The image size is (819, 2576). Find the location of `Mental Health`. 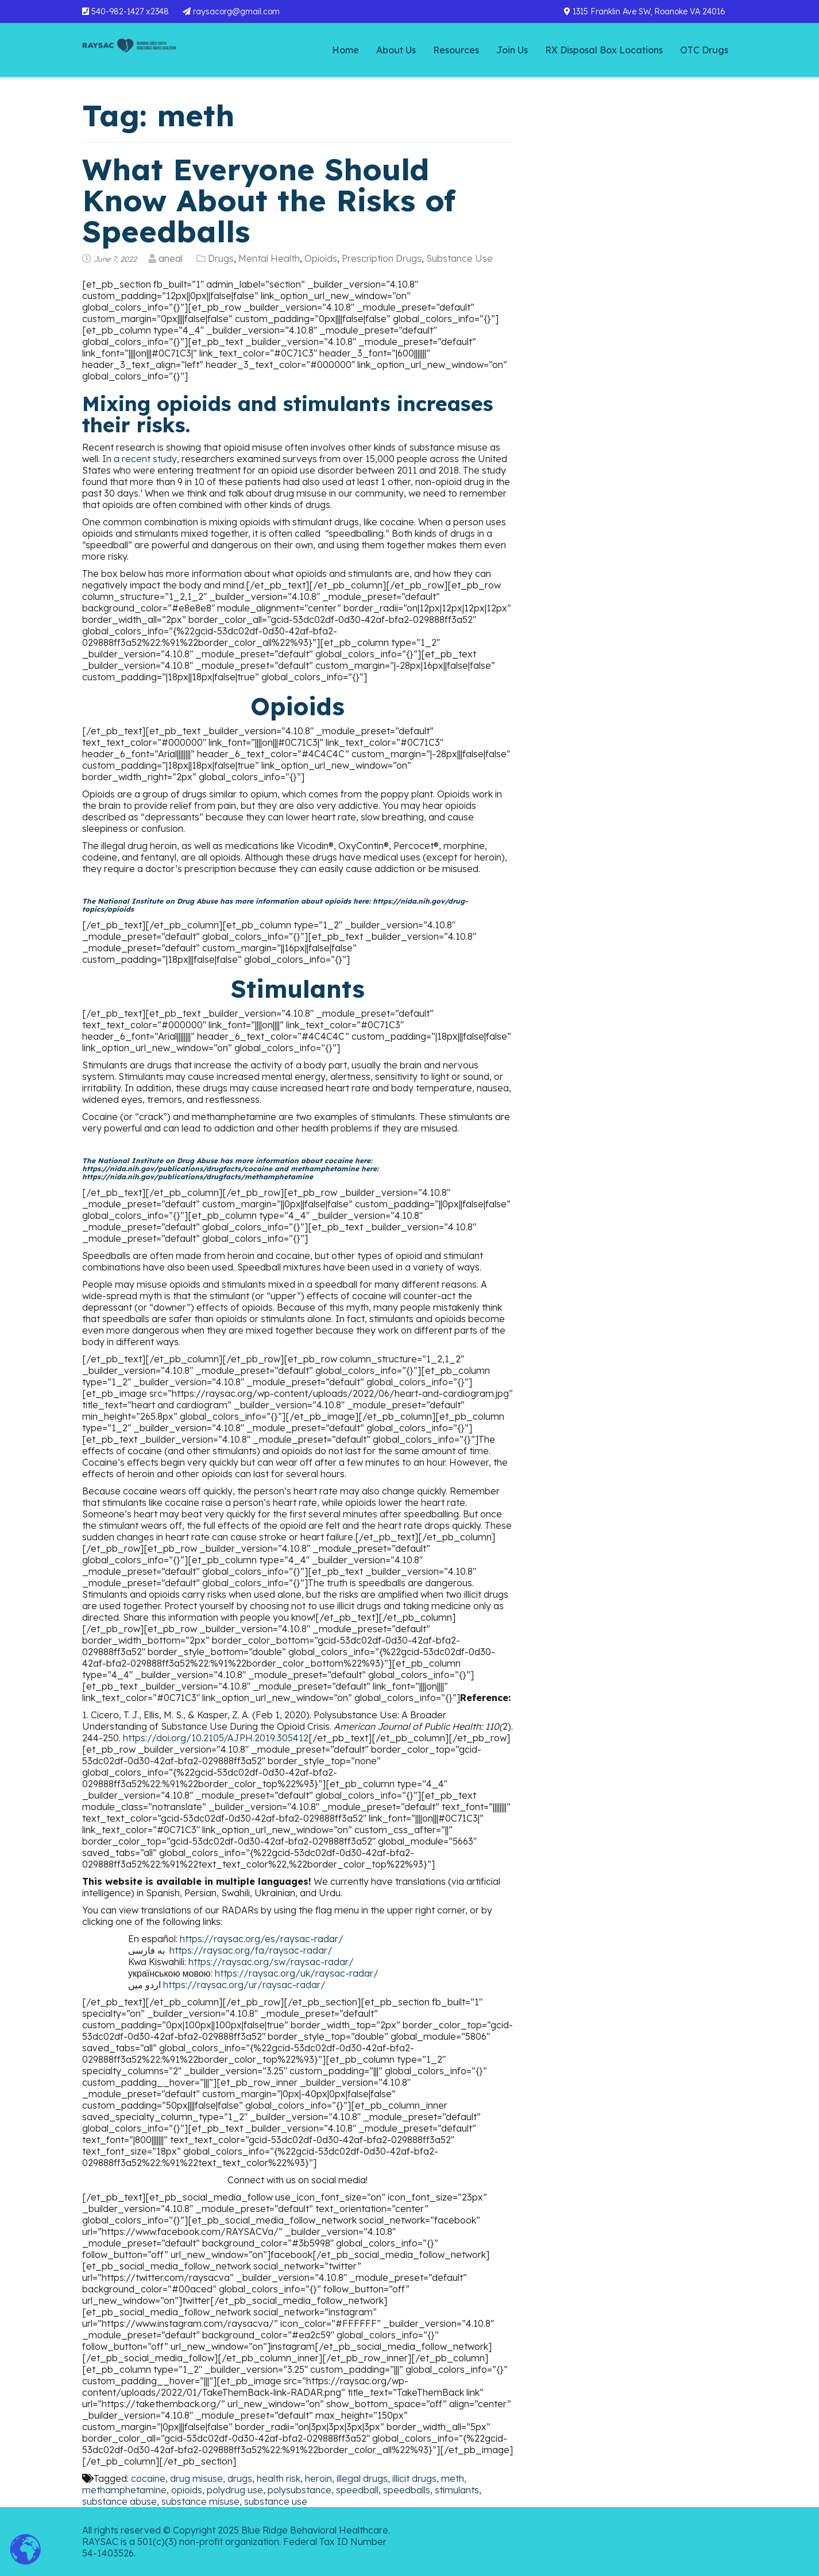

Mental Health is located at coordinates (269, 258).